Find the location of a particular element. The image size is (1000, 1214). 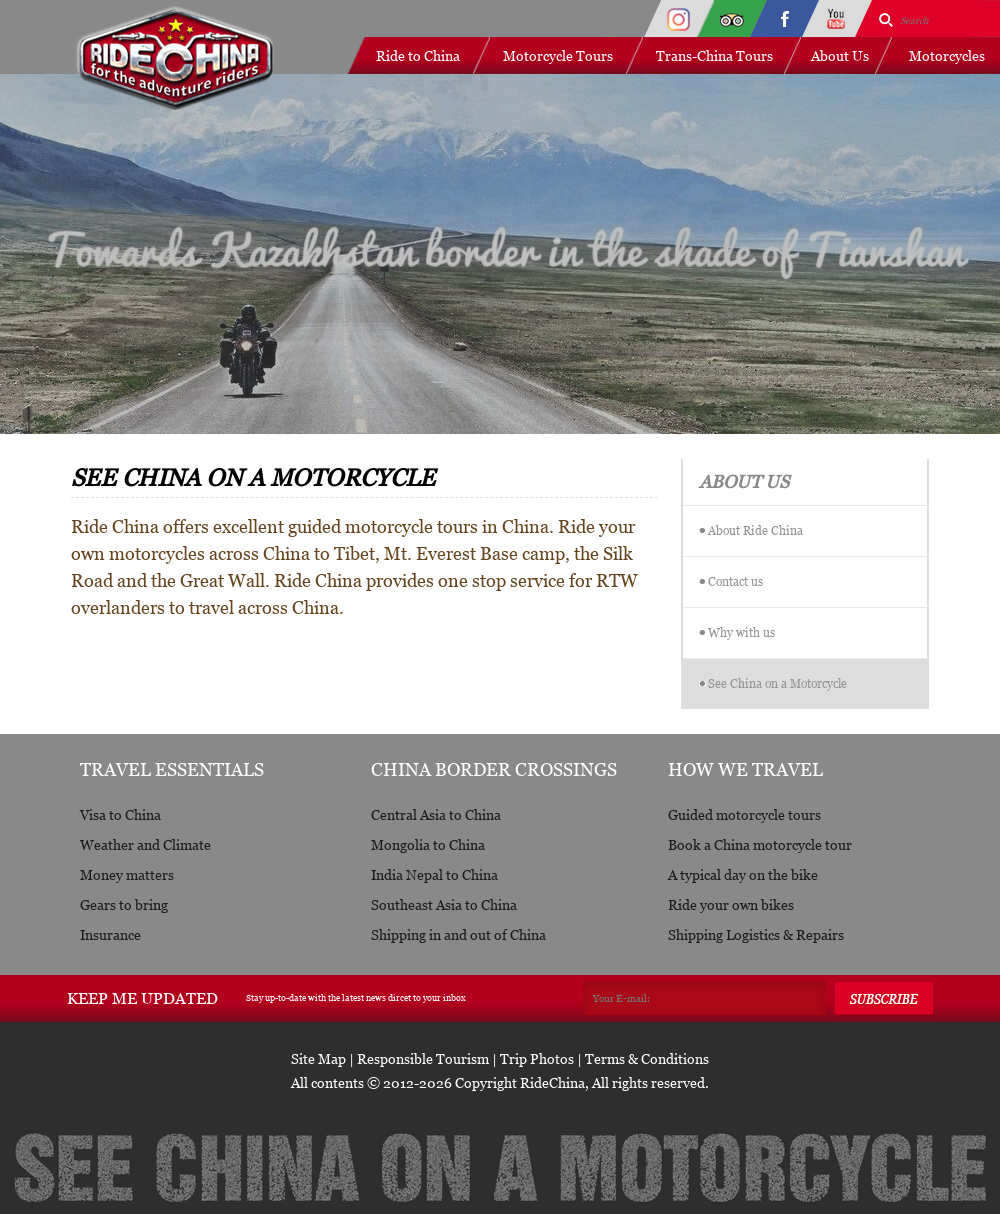

India Nepal to China is located at coordinates (434, 874).